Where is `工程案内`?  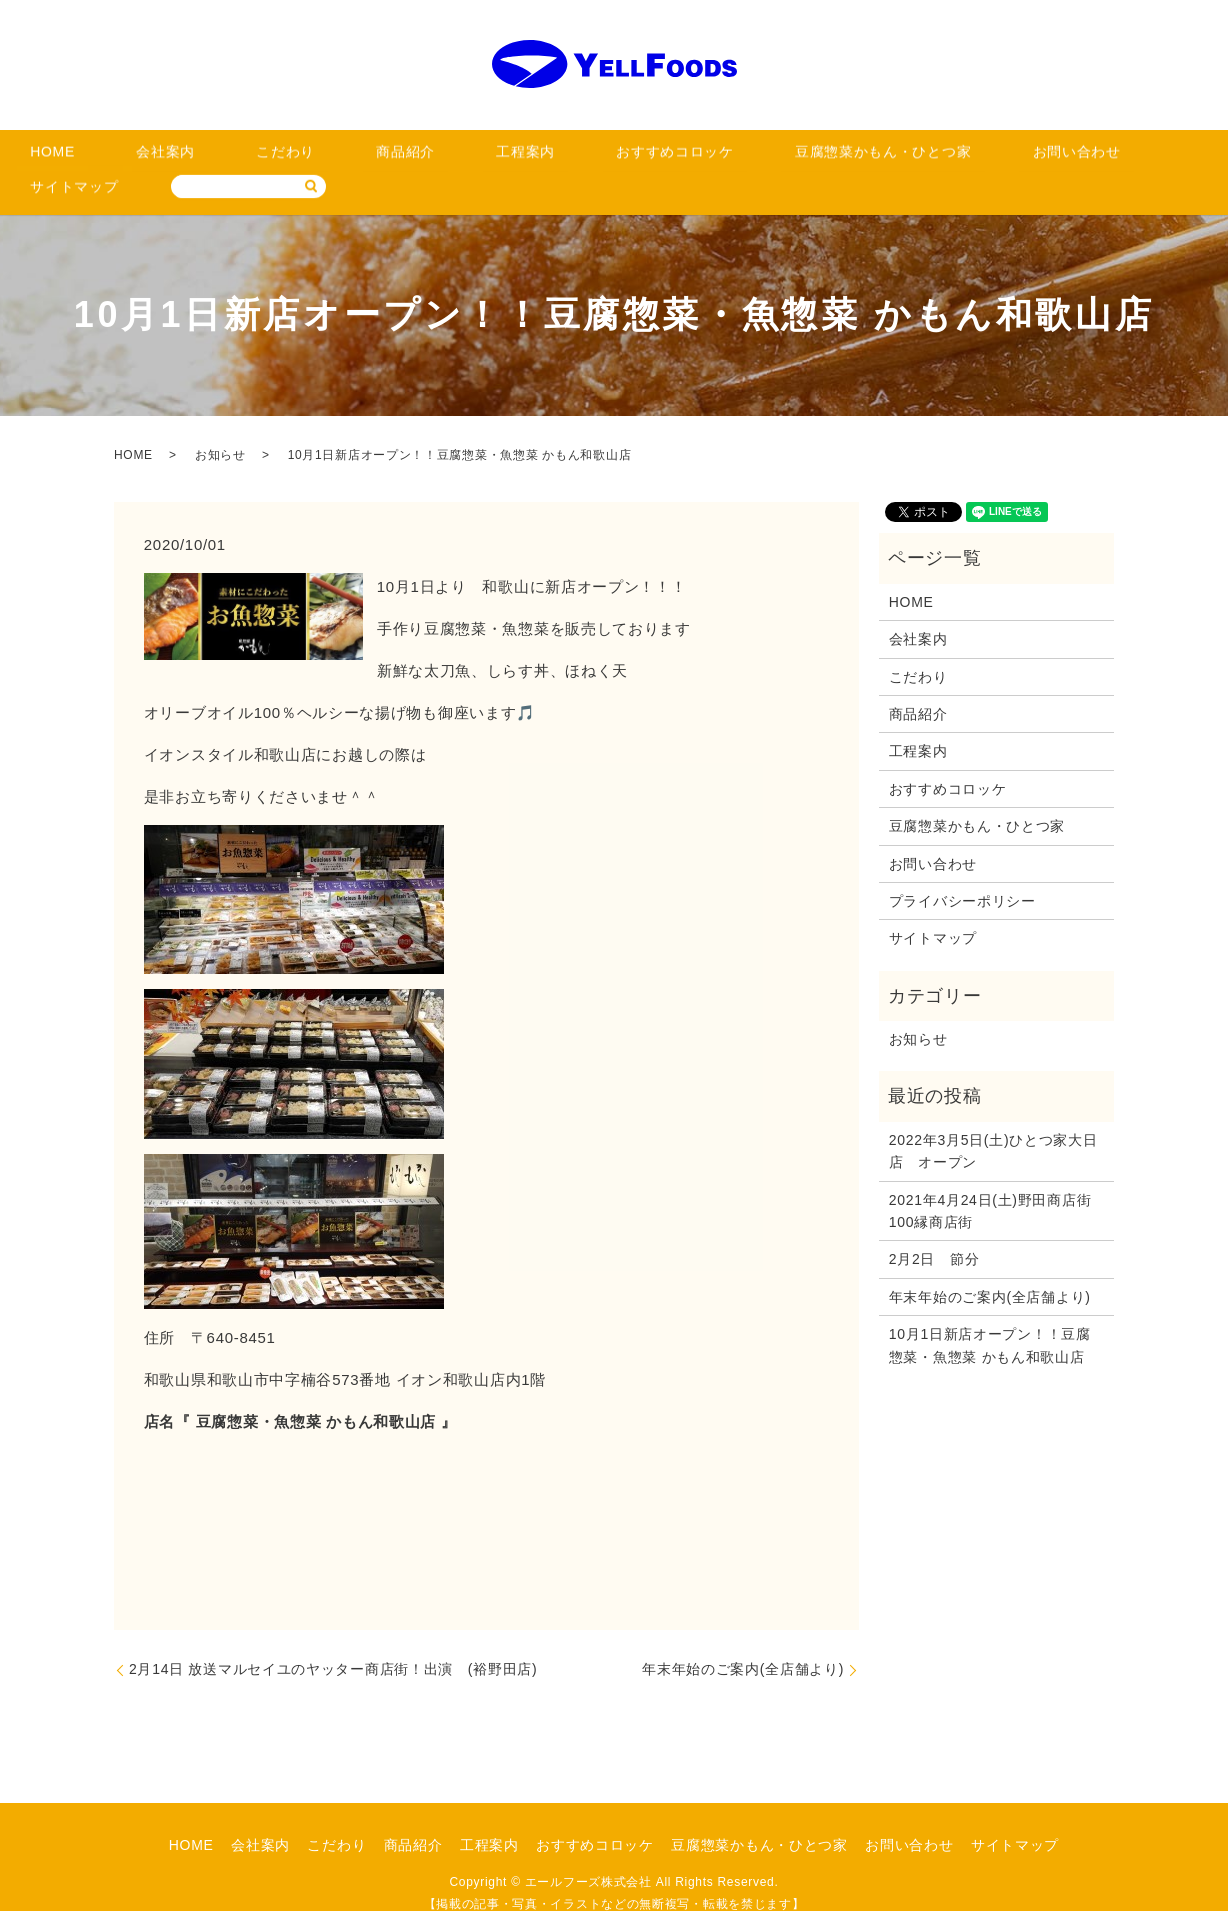
工程案内 is located at coordinates (407, 157).